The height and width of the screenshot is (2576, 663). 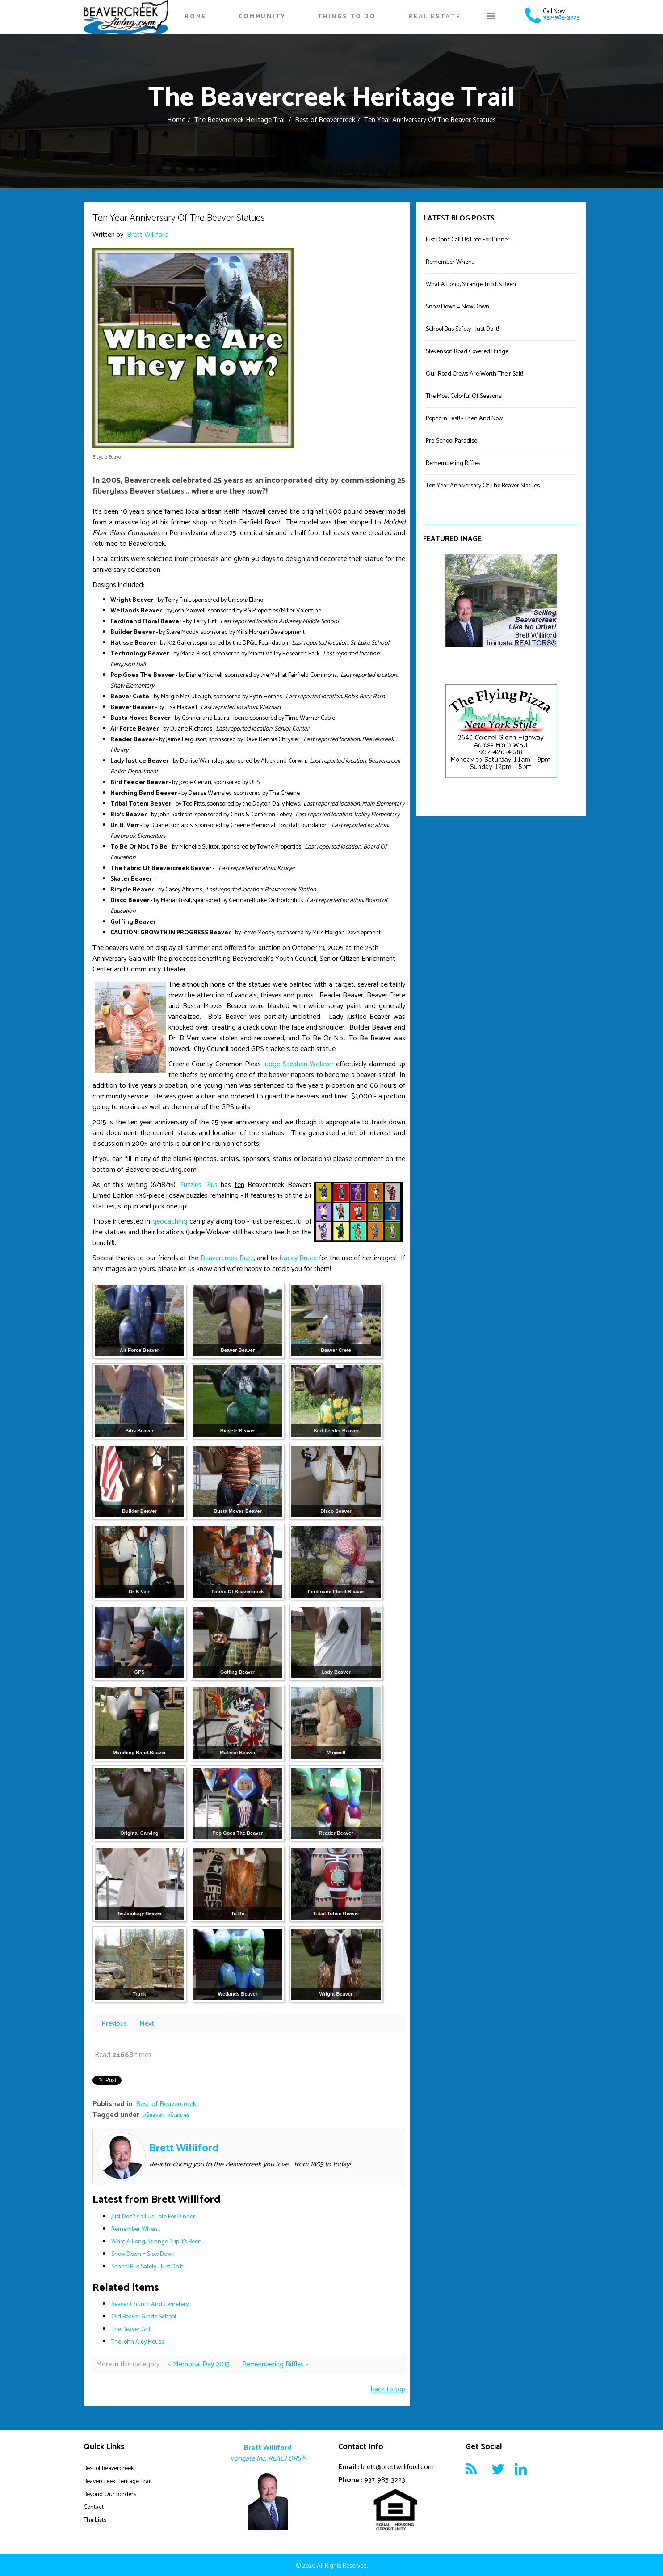 What do you see at coordinates (467, 351) in the screenshot?
I see `Stevenson Road Covered Bridge` at bounding box center [467, 351].